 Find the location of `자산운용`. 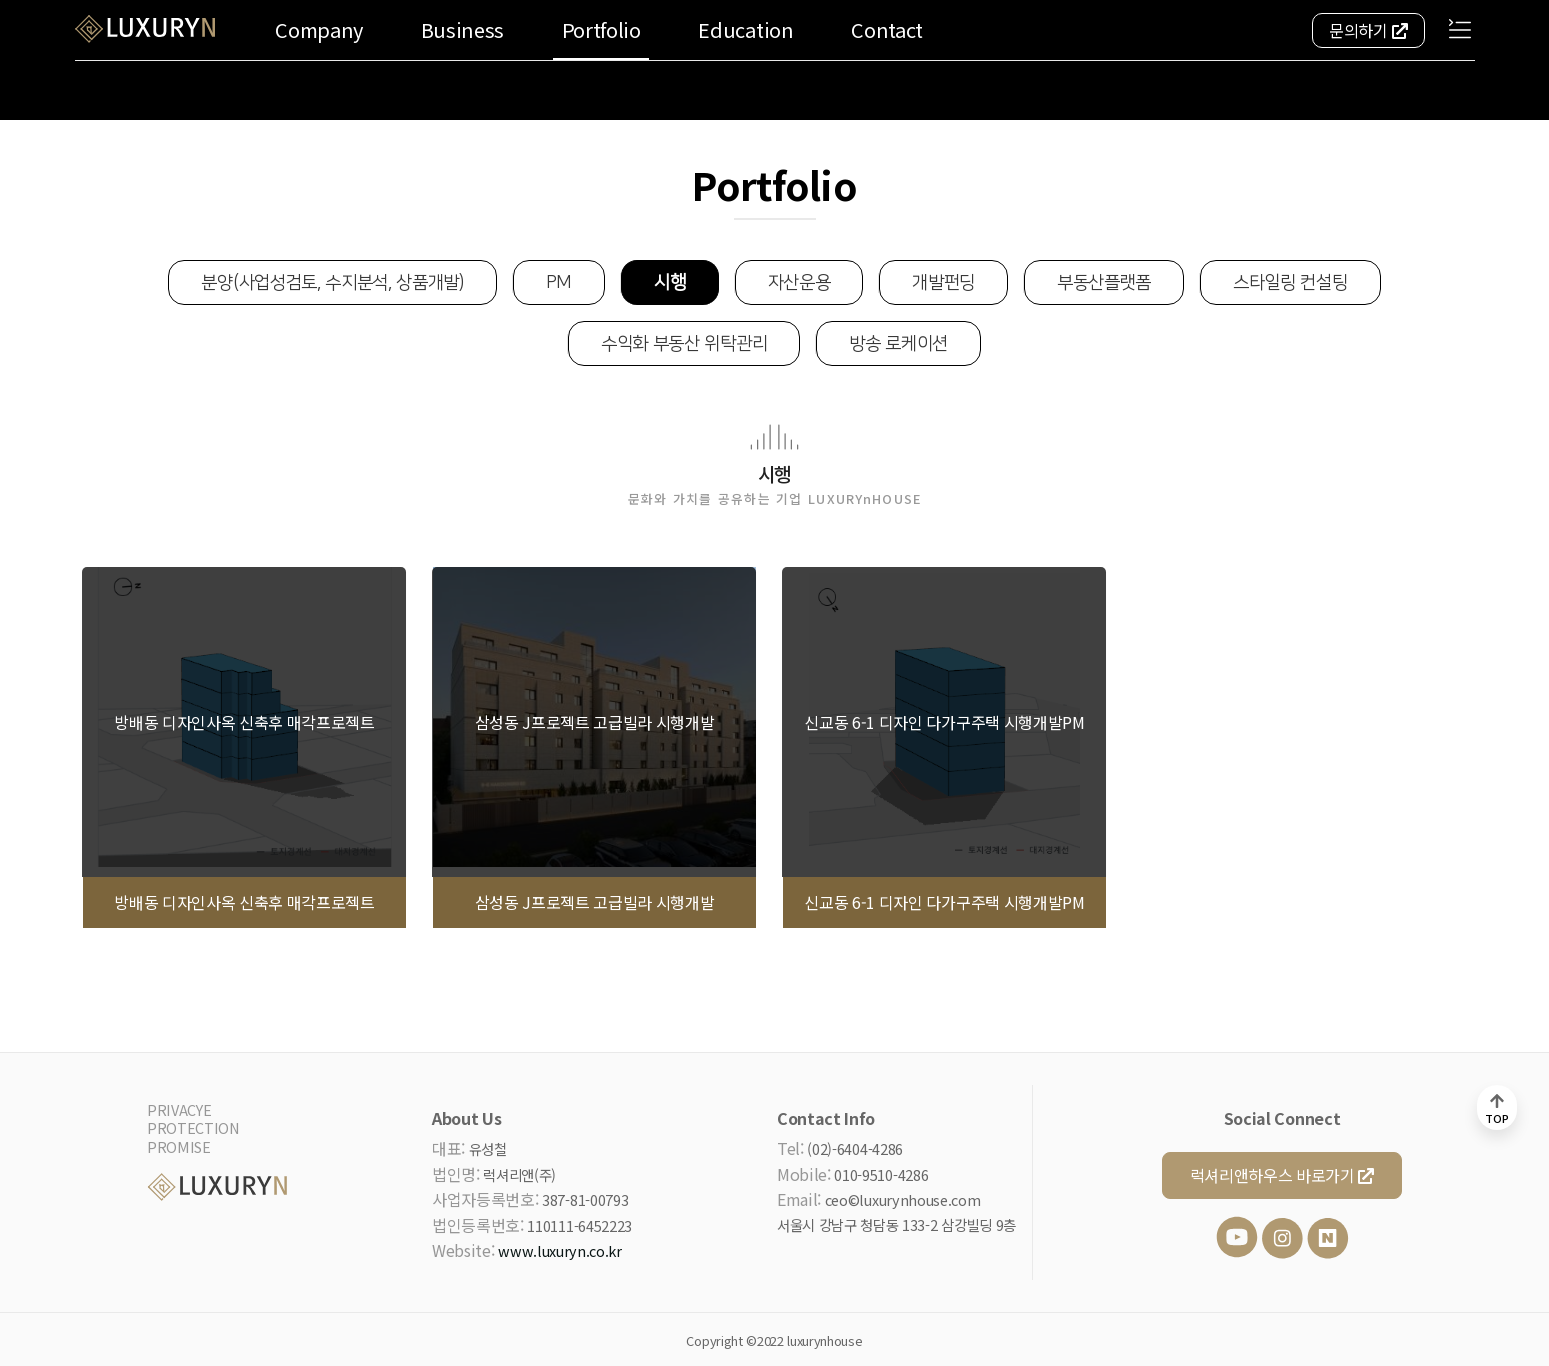

자산운용 is located at coordinates (799, 283).